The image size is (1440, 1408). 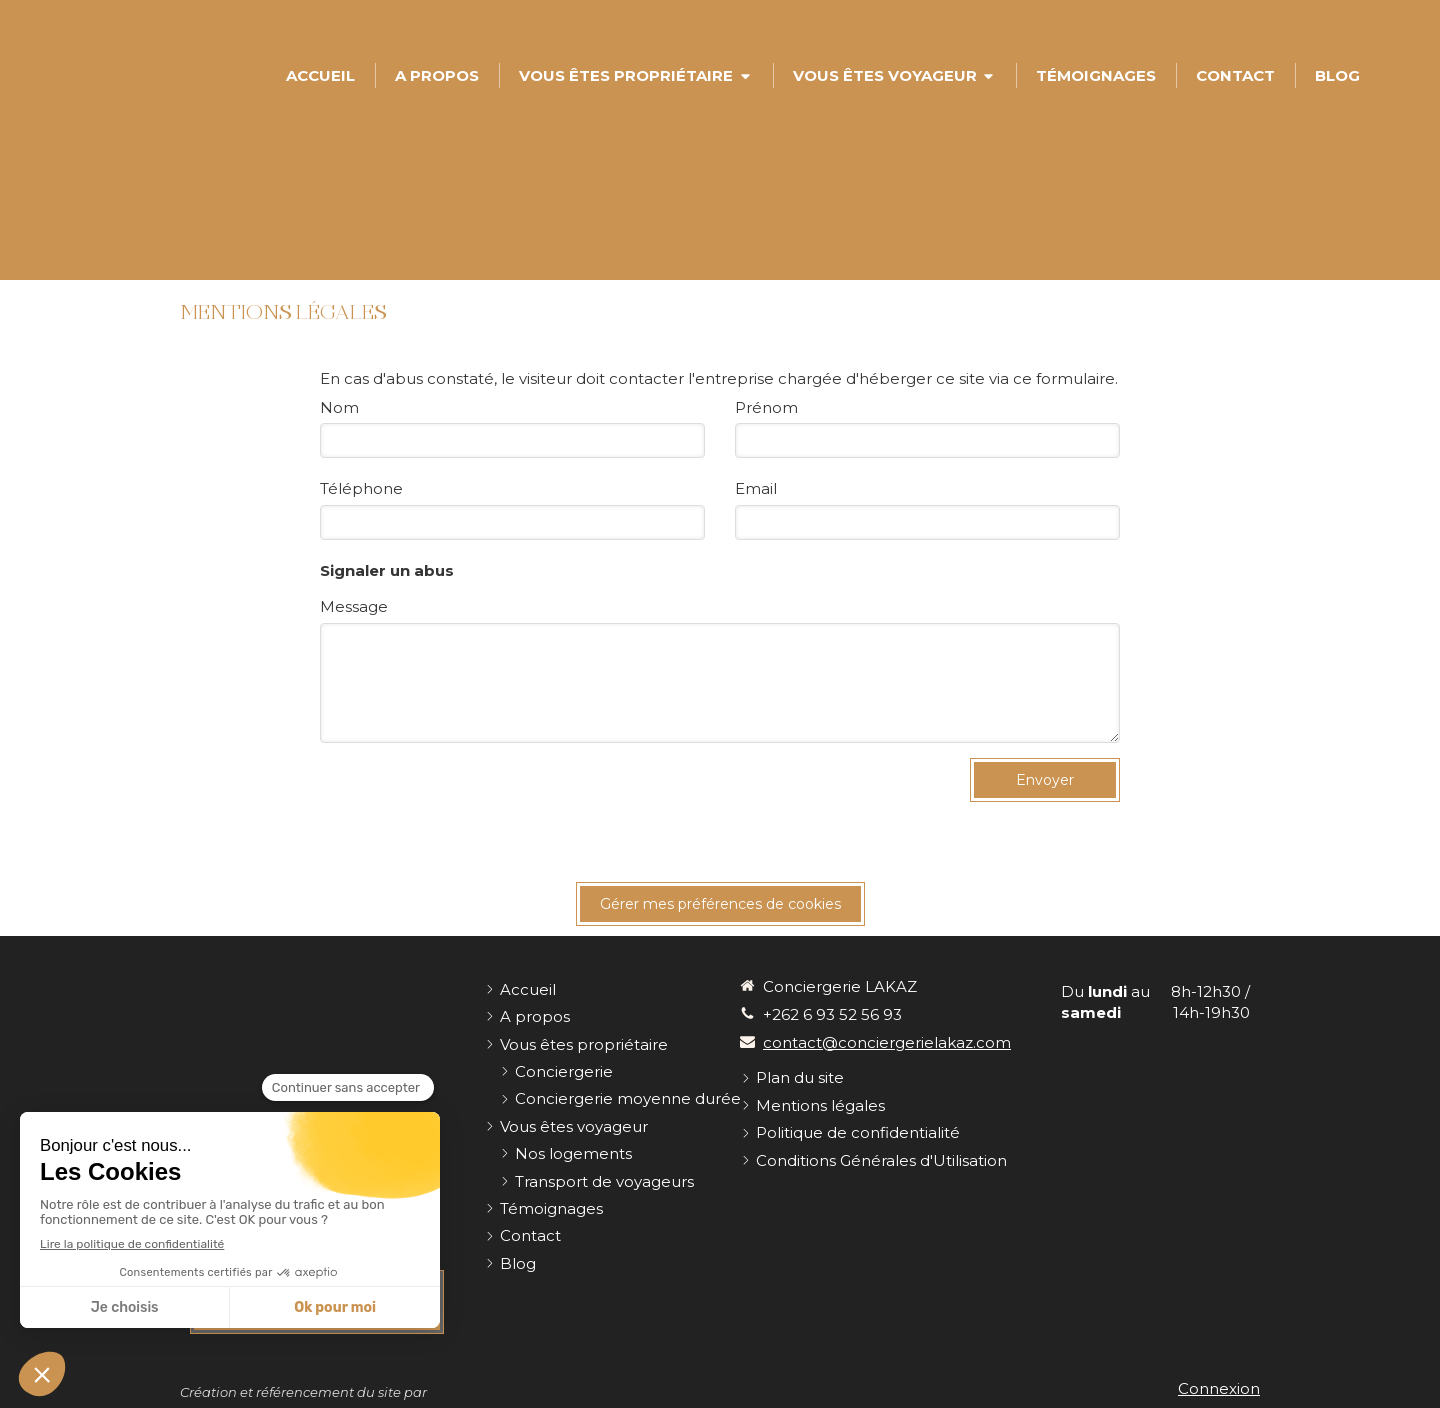 I want to click on contact@conciergerielakaz.com [Envoyer un email à contact@conciergerielakaz.com (nouvelle fenêtre)], so click(x=887, y=1042).